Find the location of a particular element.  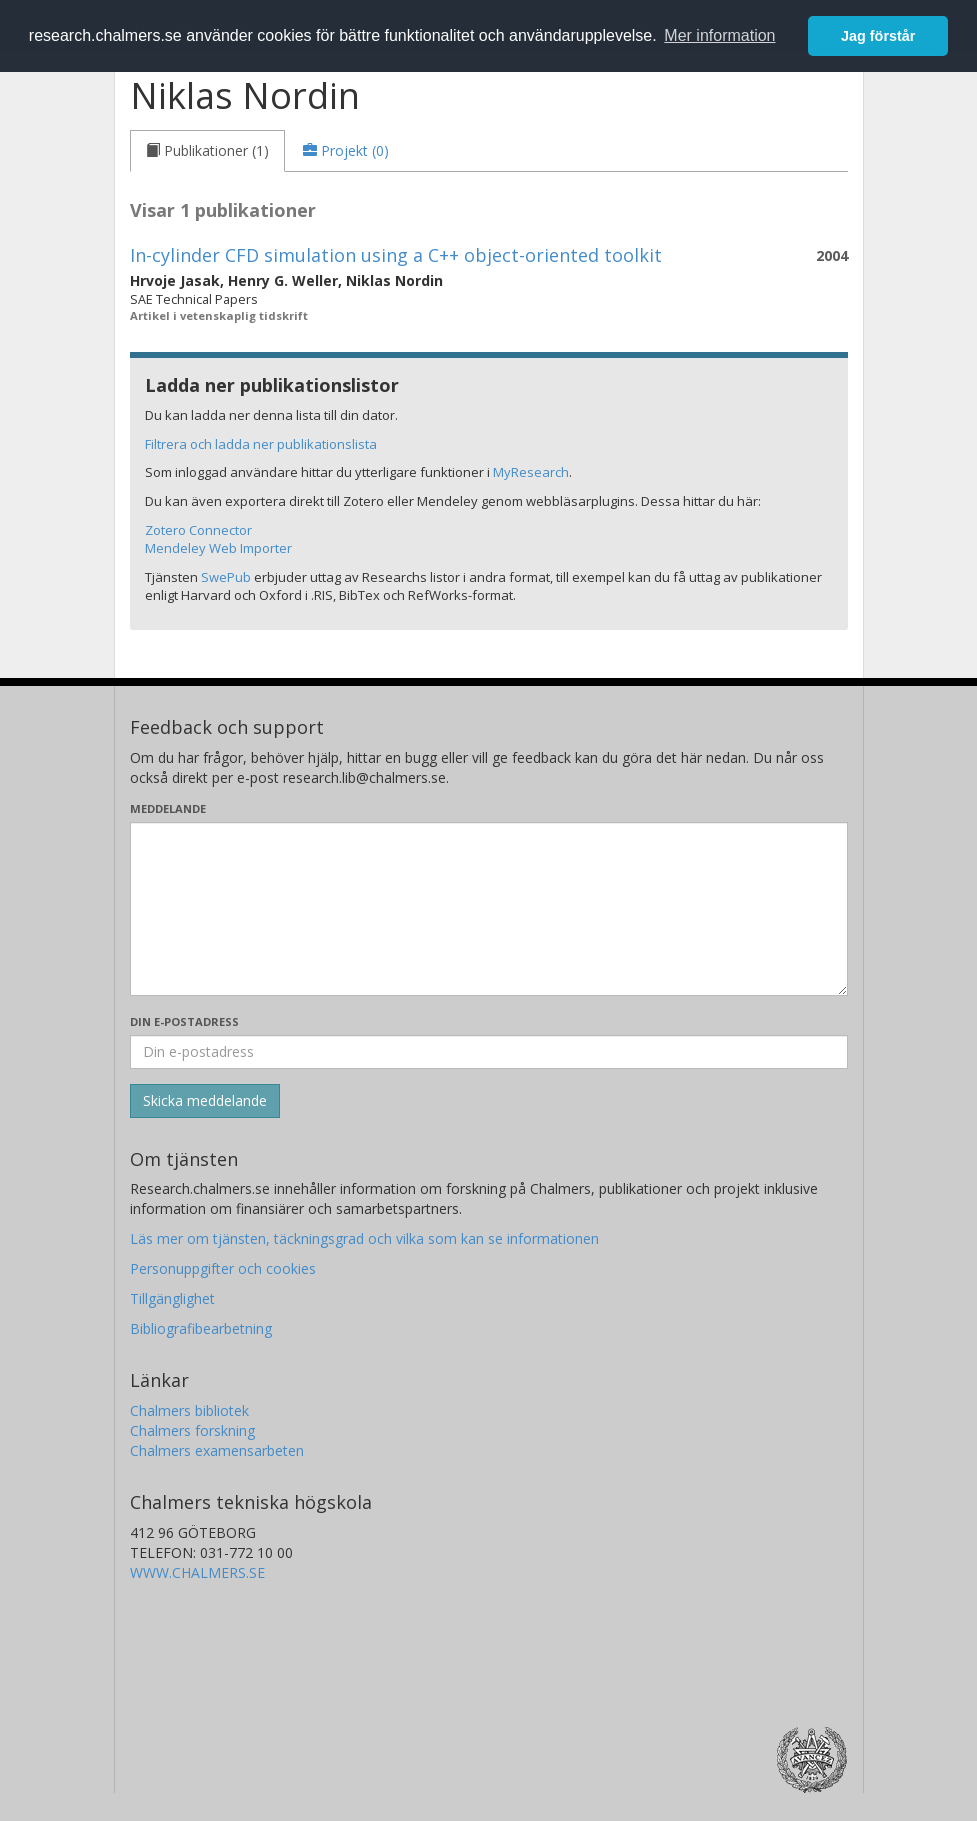

Personuppgifter och cookies is located at coordinates (223, 1268).